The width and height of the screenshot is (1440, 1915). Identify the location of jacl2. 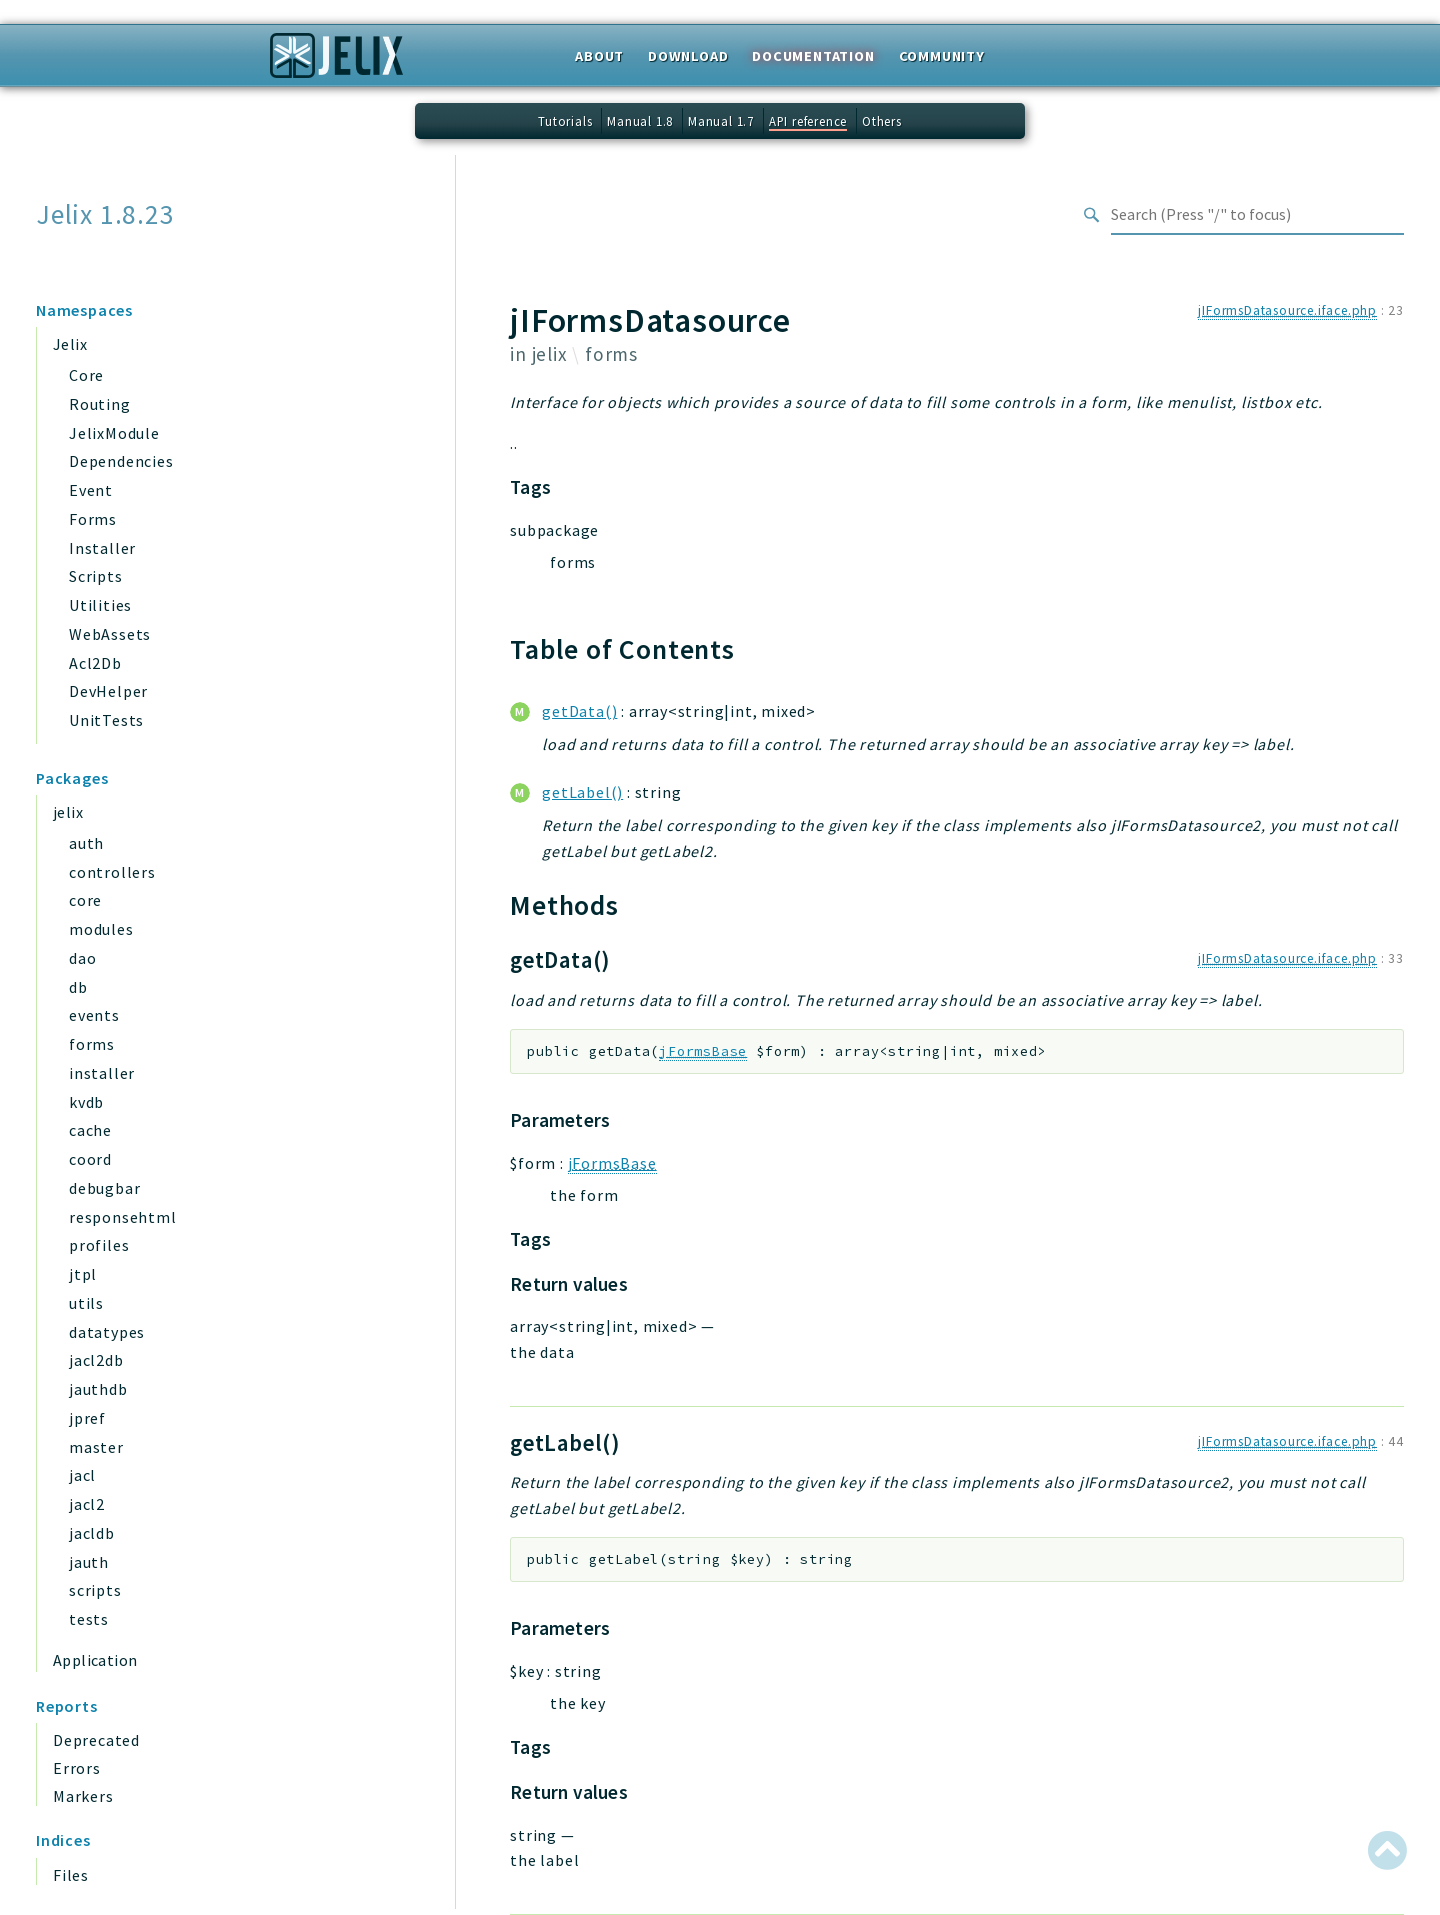
(87, 1504).